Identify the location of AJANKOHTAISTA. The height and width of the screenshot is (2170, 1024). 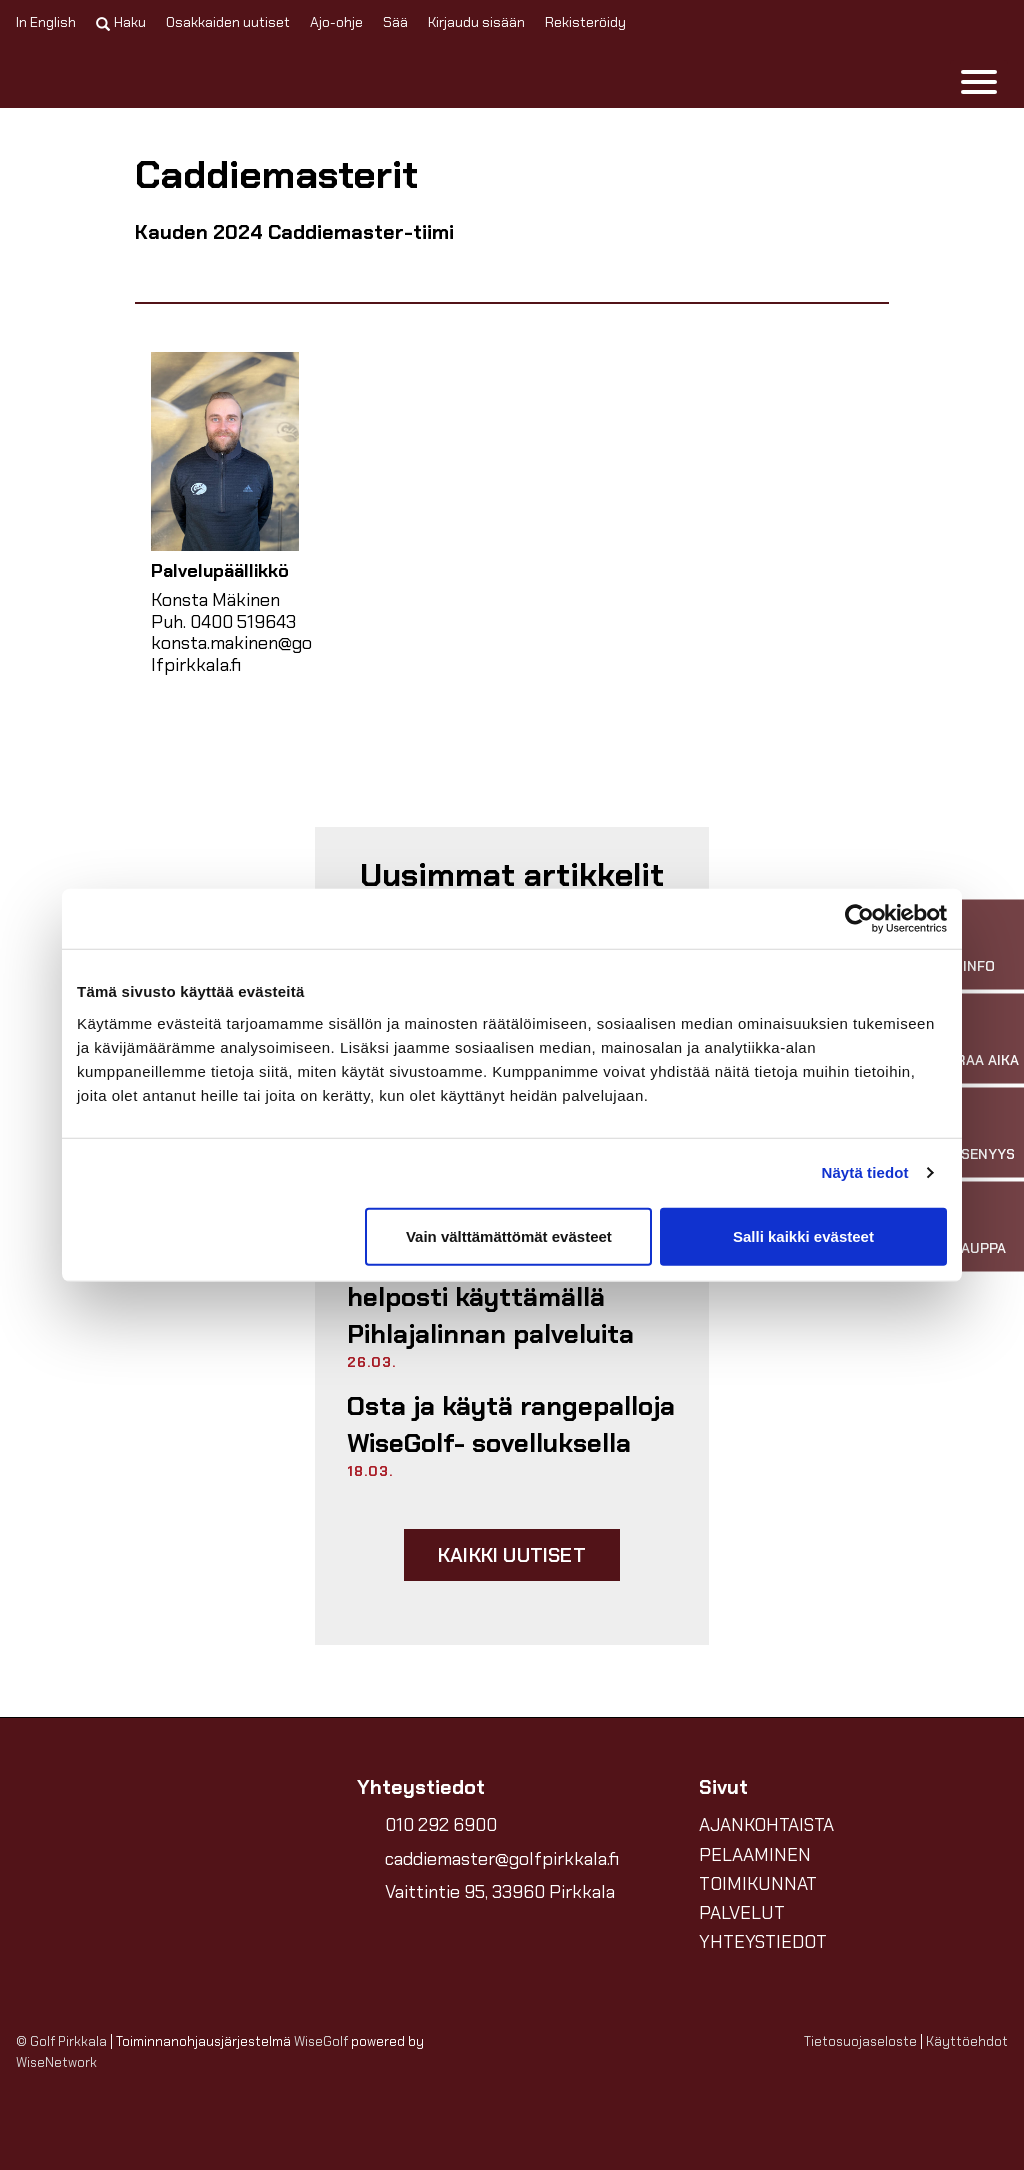
(766, 1825).